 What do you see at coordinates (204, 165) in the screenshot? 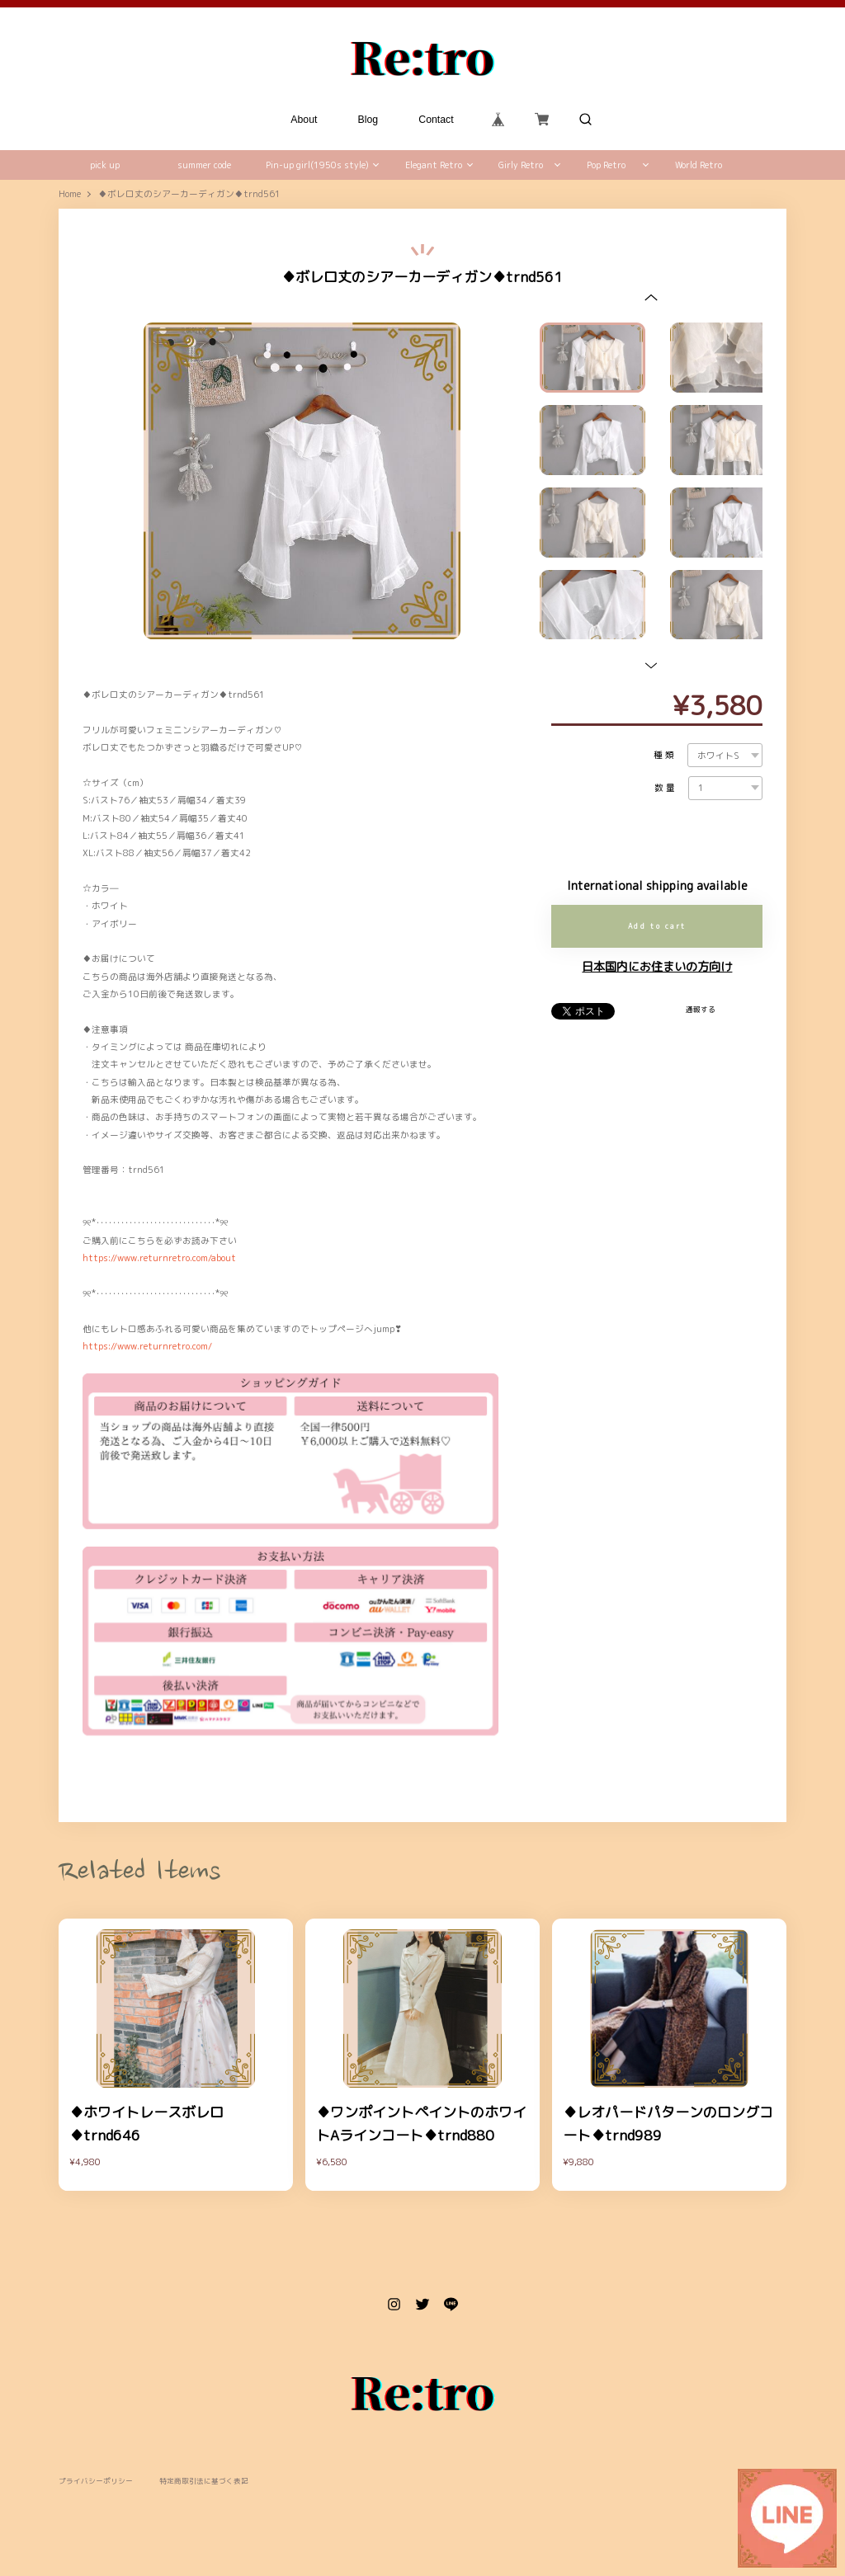
I see `summer code` at bounding box center [204, 165].